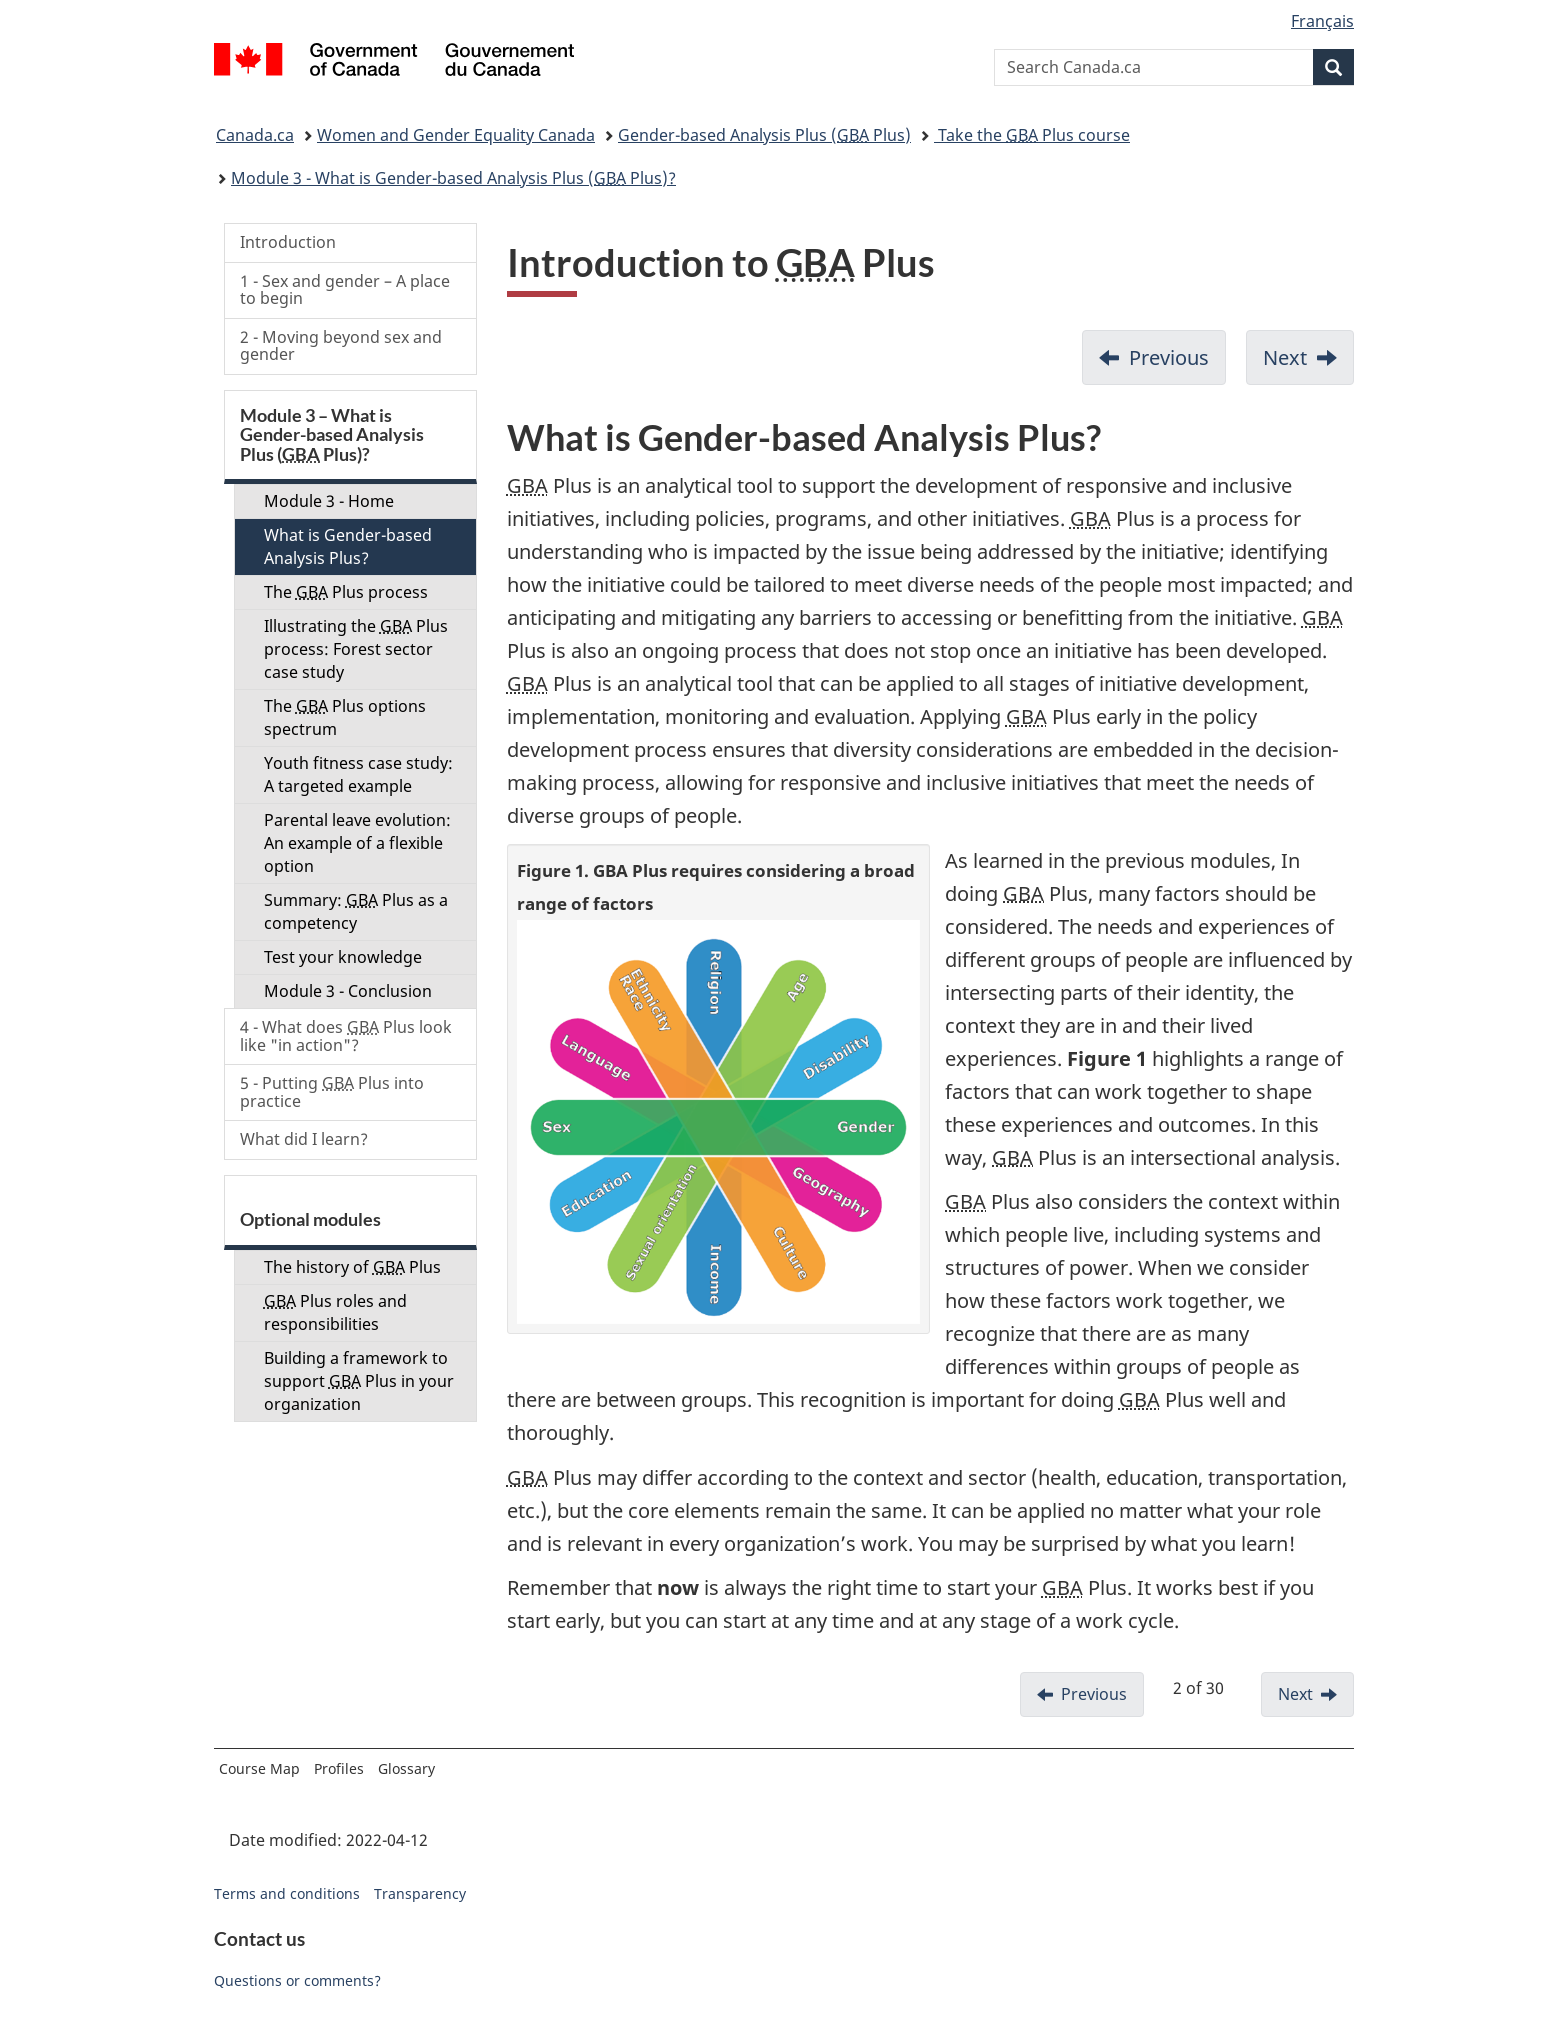 This screenshot has height=2020, width=1568. I want to click on Previous, so click(1169, 357).